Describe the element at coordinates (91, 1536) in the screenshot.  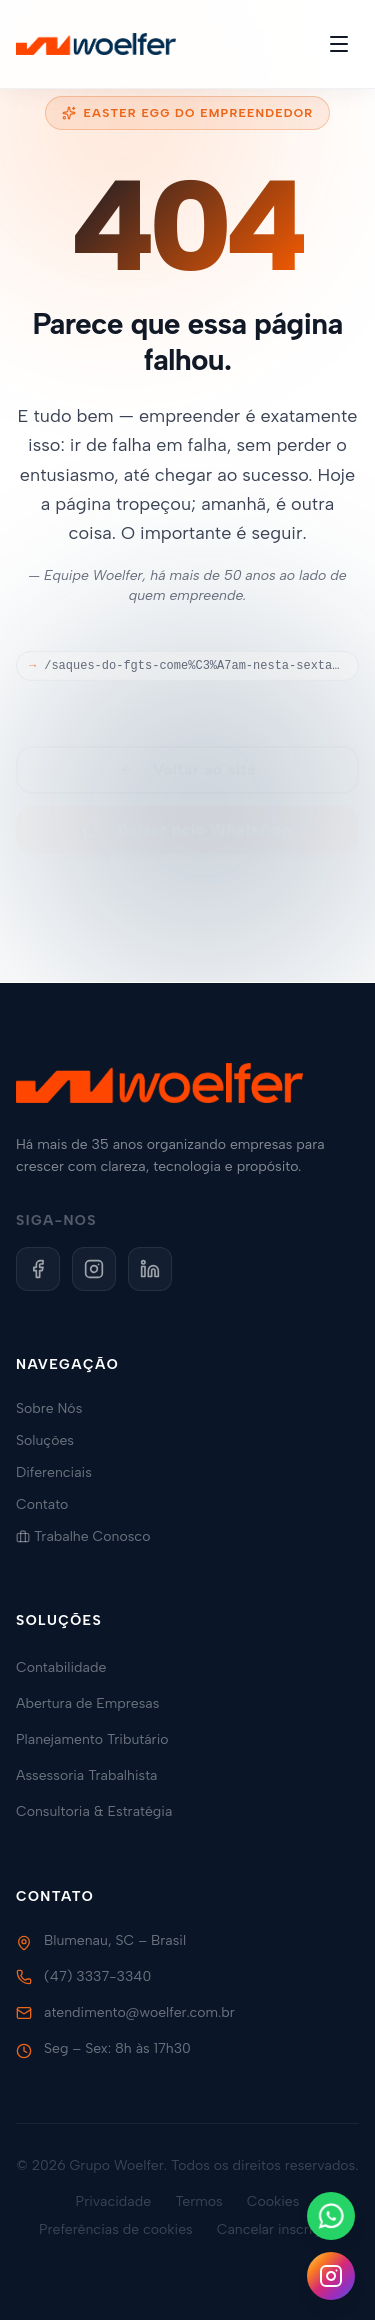
I see `Trabalhe Conosco` at that location.